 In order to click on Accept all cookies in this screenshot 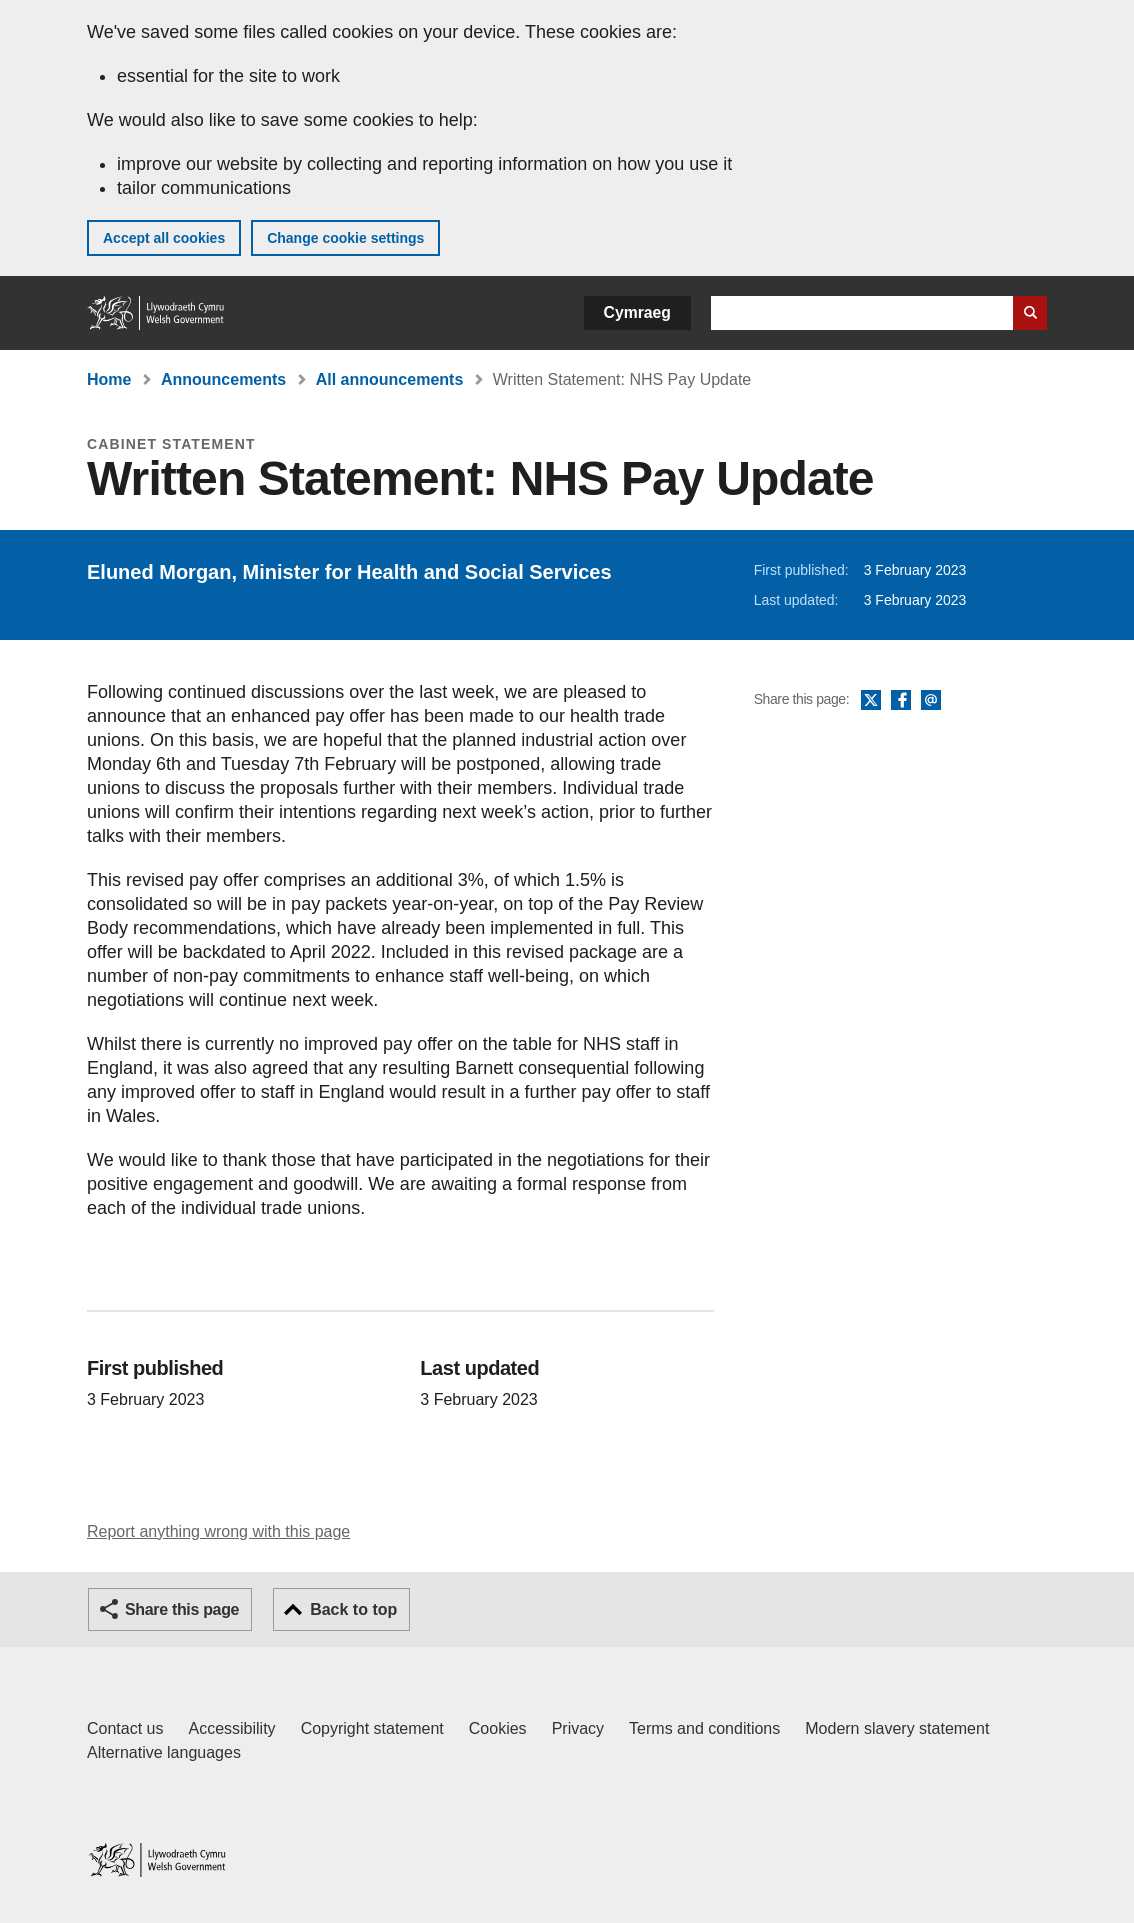, I will do `click(164, 238)`.